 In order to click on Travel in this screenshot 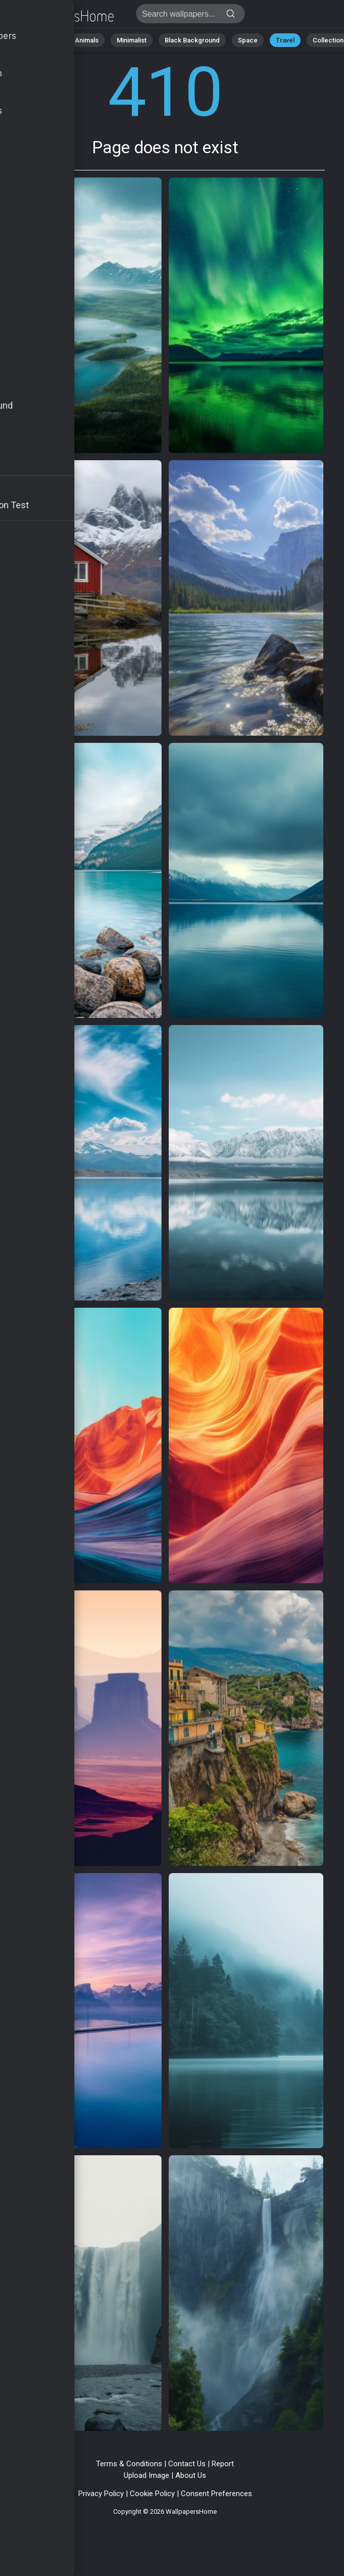, I will do `click(285, 40)`.